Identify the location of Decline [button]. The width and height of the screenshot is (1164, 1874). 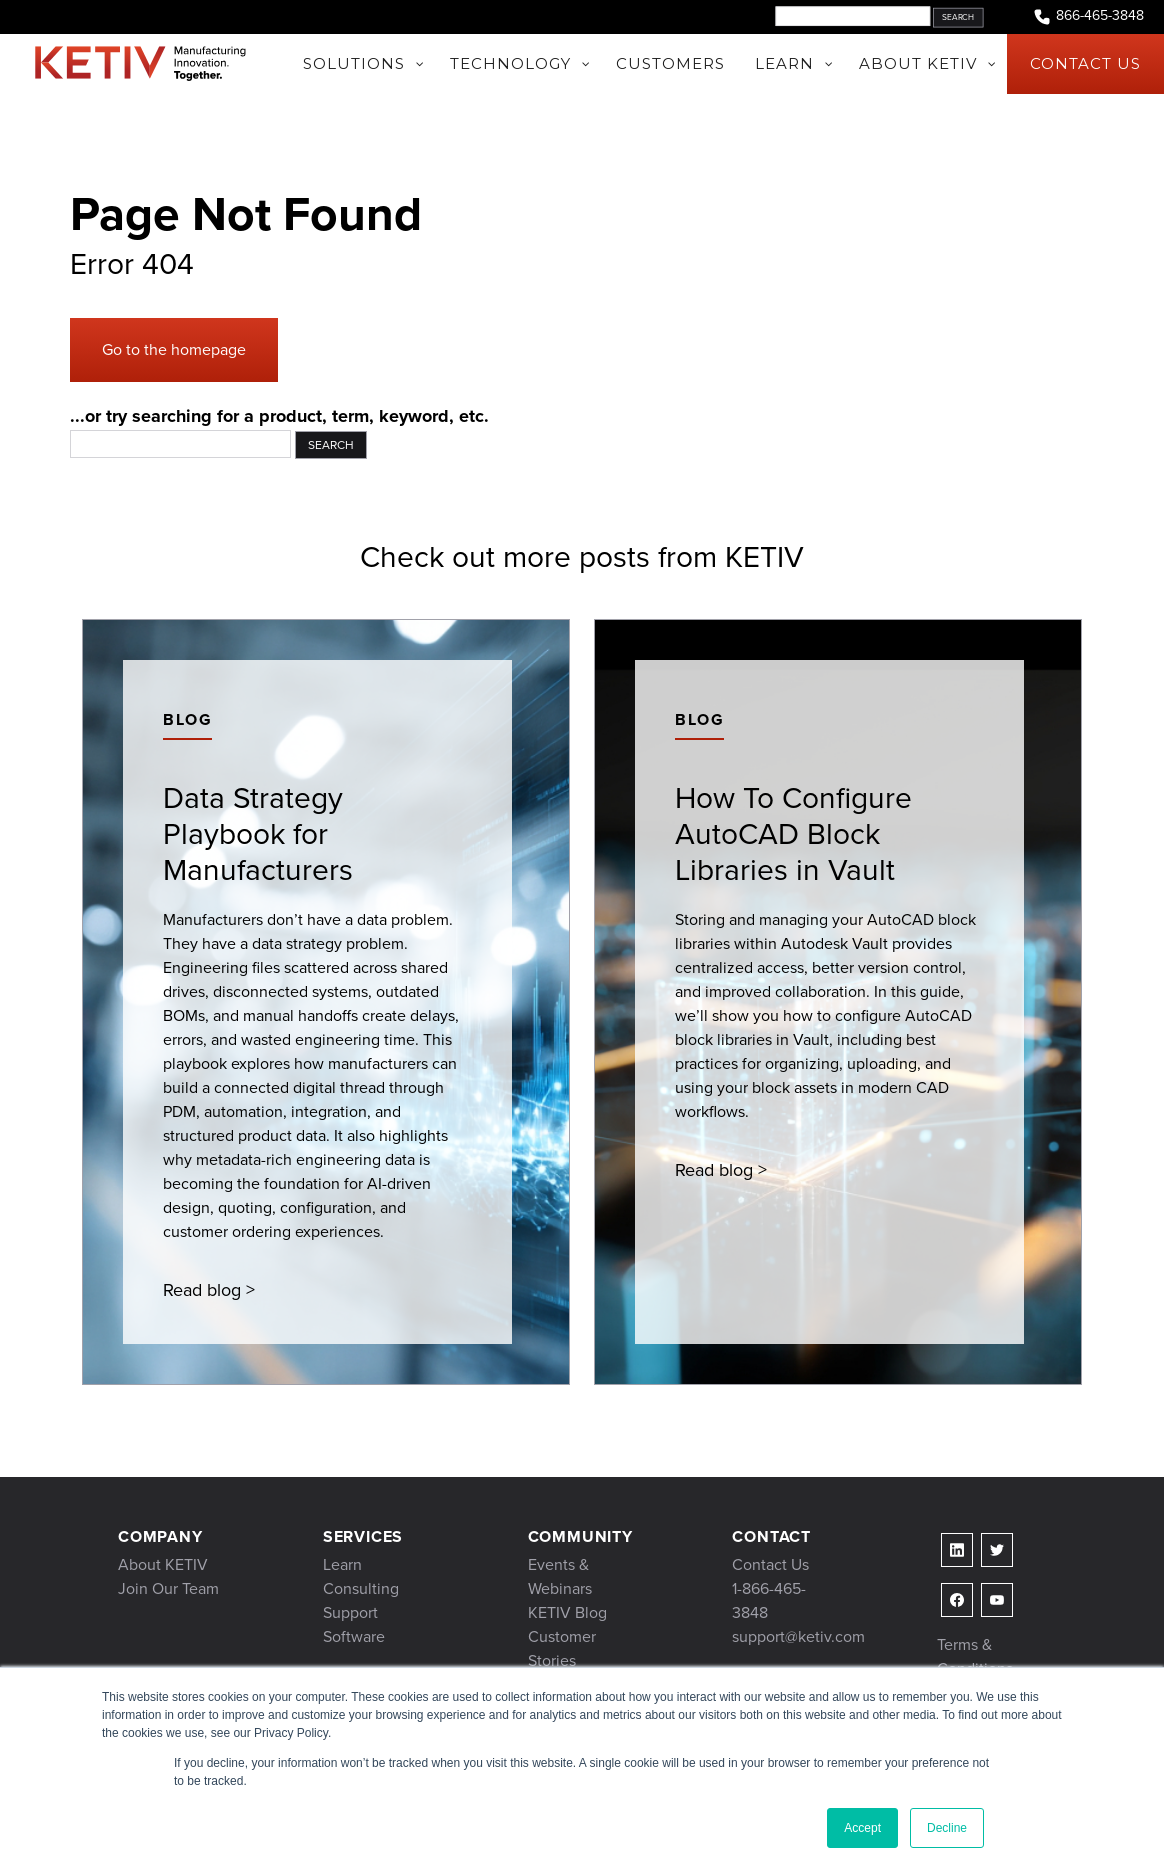
(947, 1828).